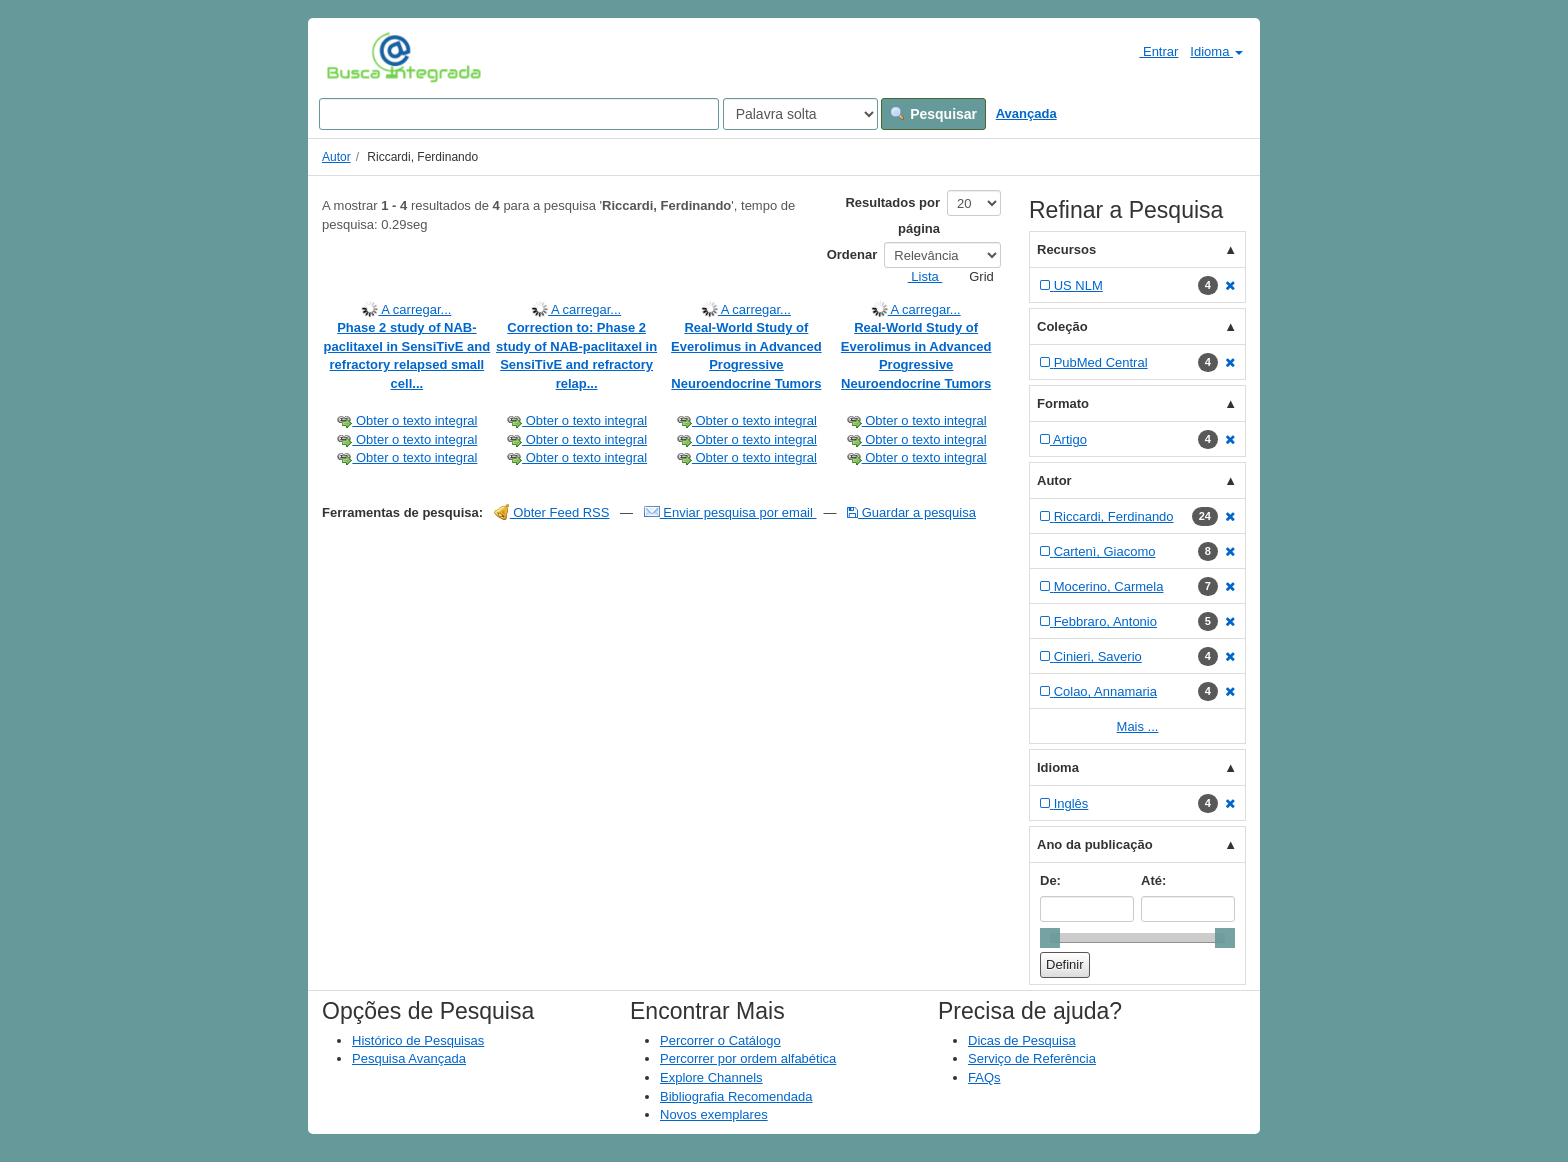 This screenshot has width=1568, height=1162. What do you see at coordinates (1062, 326) in the screenshot?
I see `Coleção` at bounding box center [1062, 326].